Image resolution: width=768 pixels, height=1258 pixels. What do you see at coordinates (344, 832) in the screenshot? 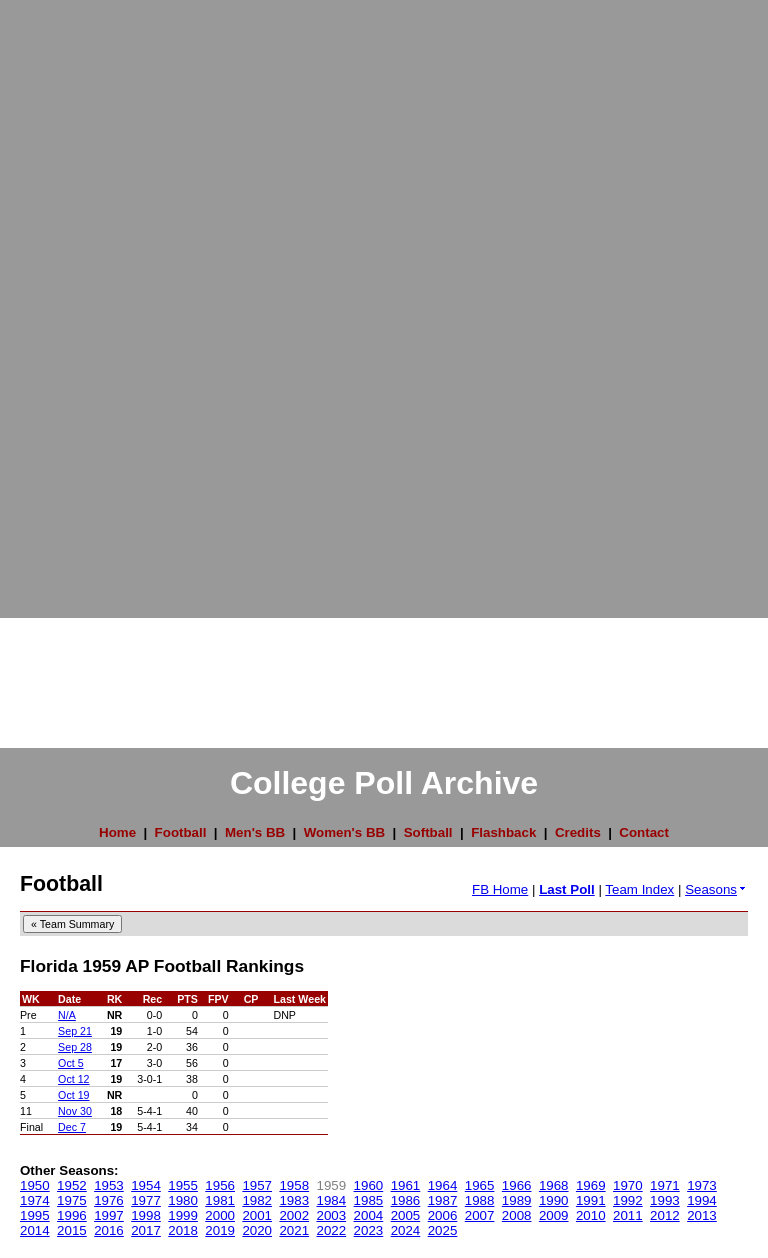
I see `Women's BB` at bounding box center [344, 832].